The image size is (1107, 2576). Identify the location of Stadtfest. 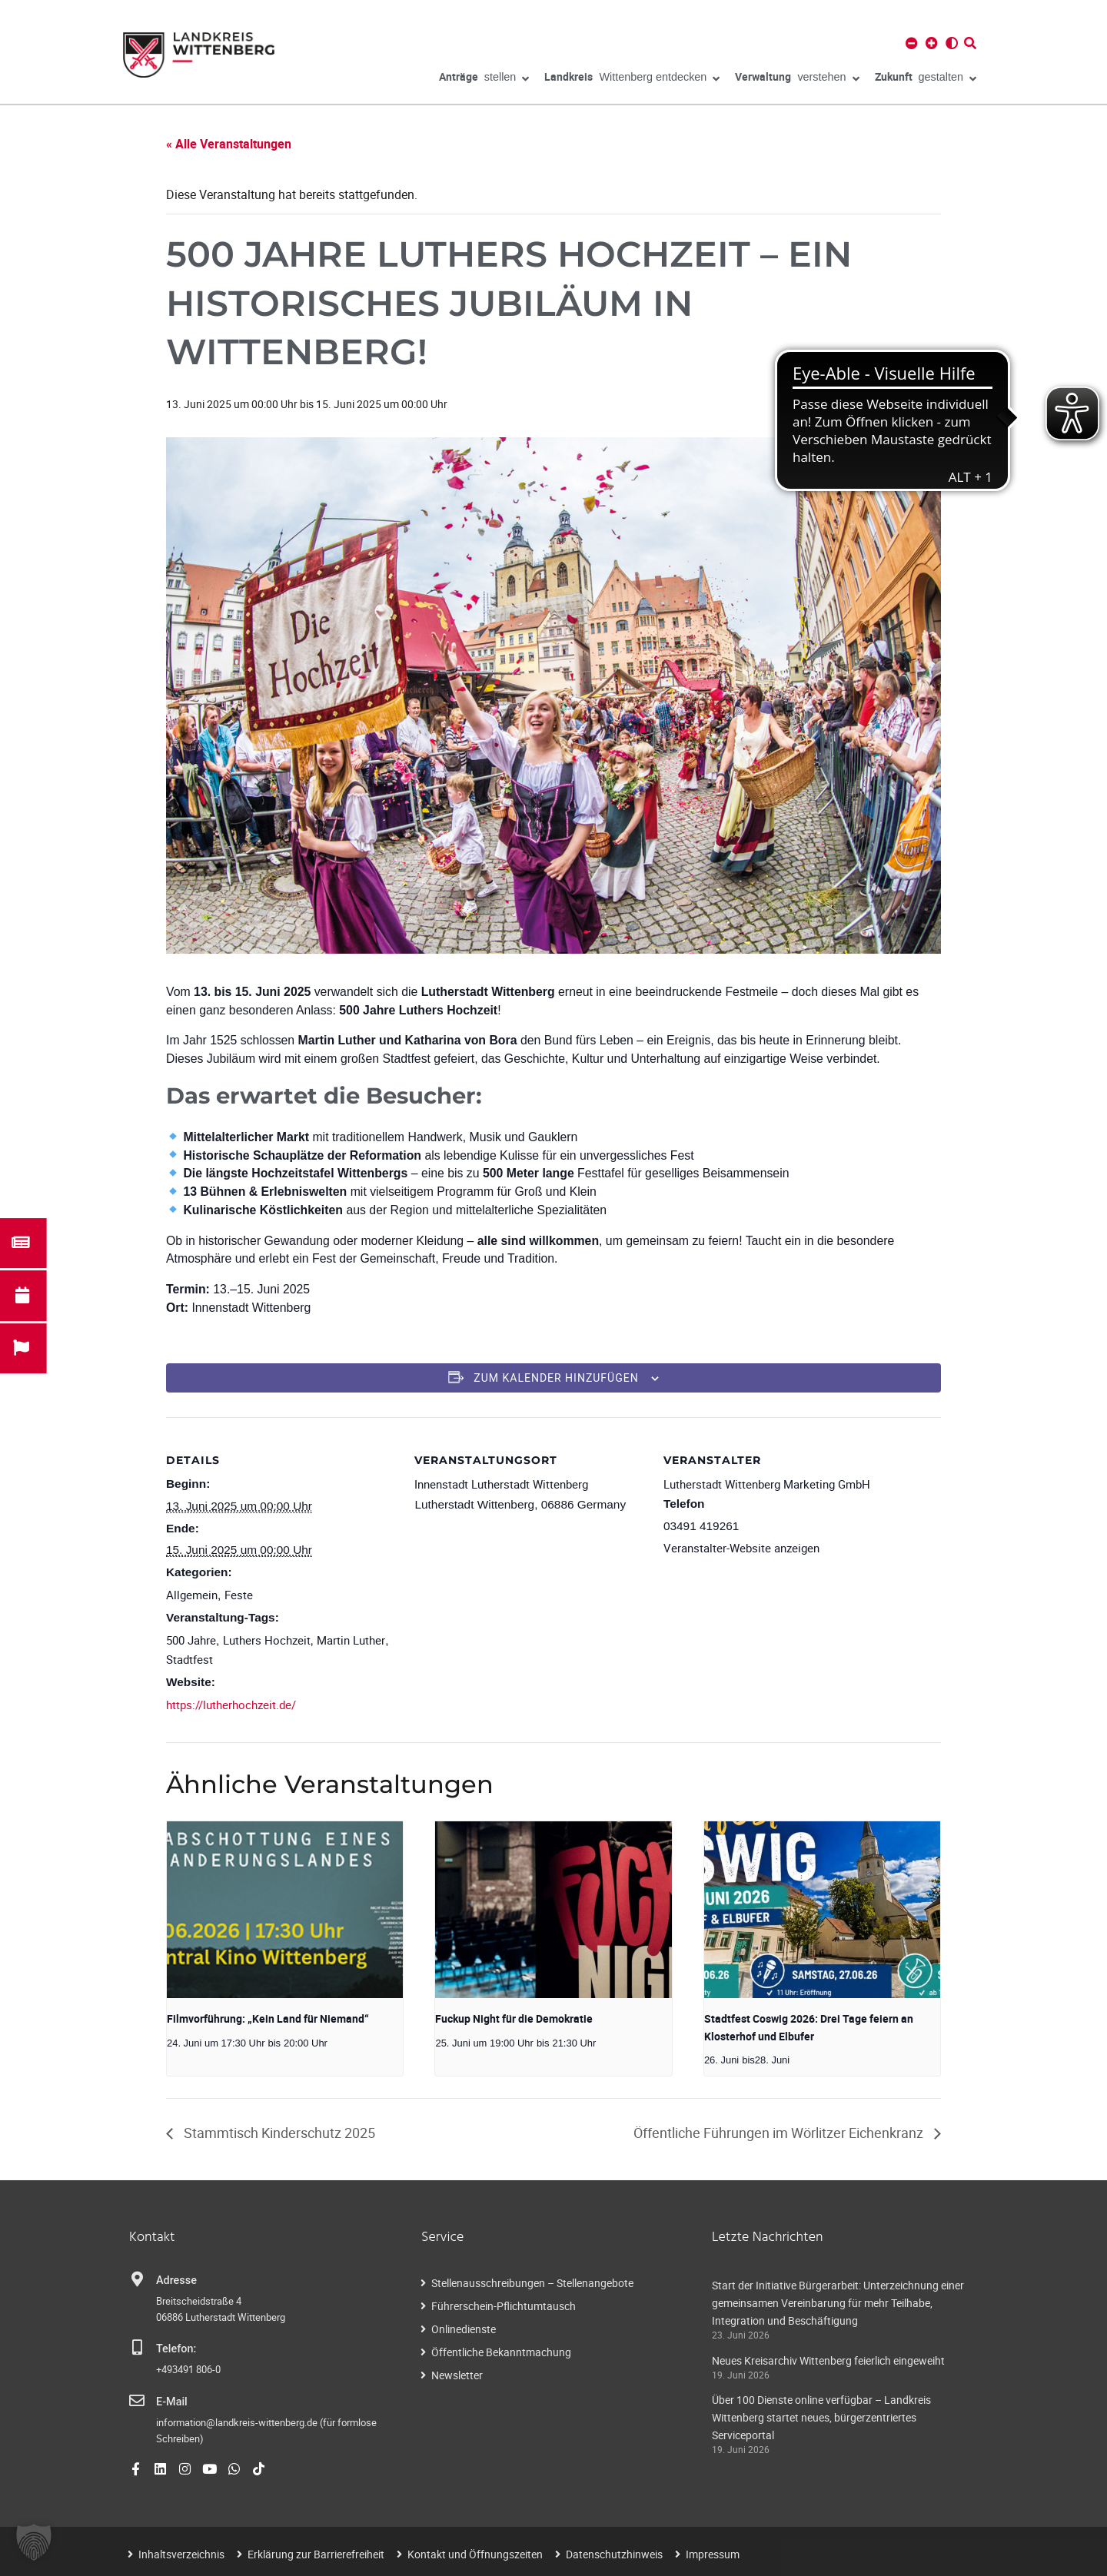
(189, 1659).